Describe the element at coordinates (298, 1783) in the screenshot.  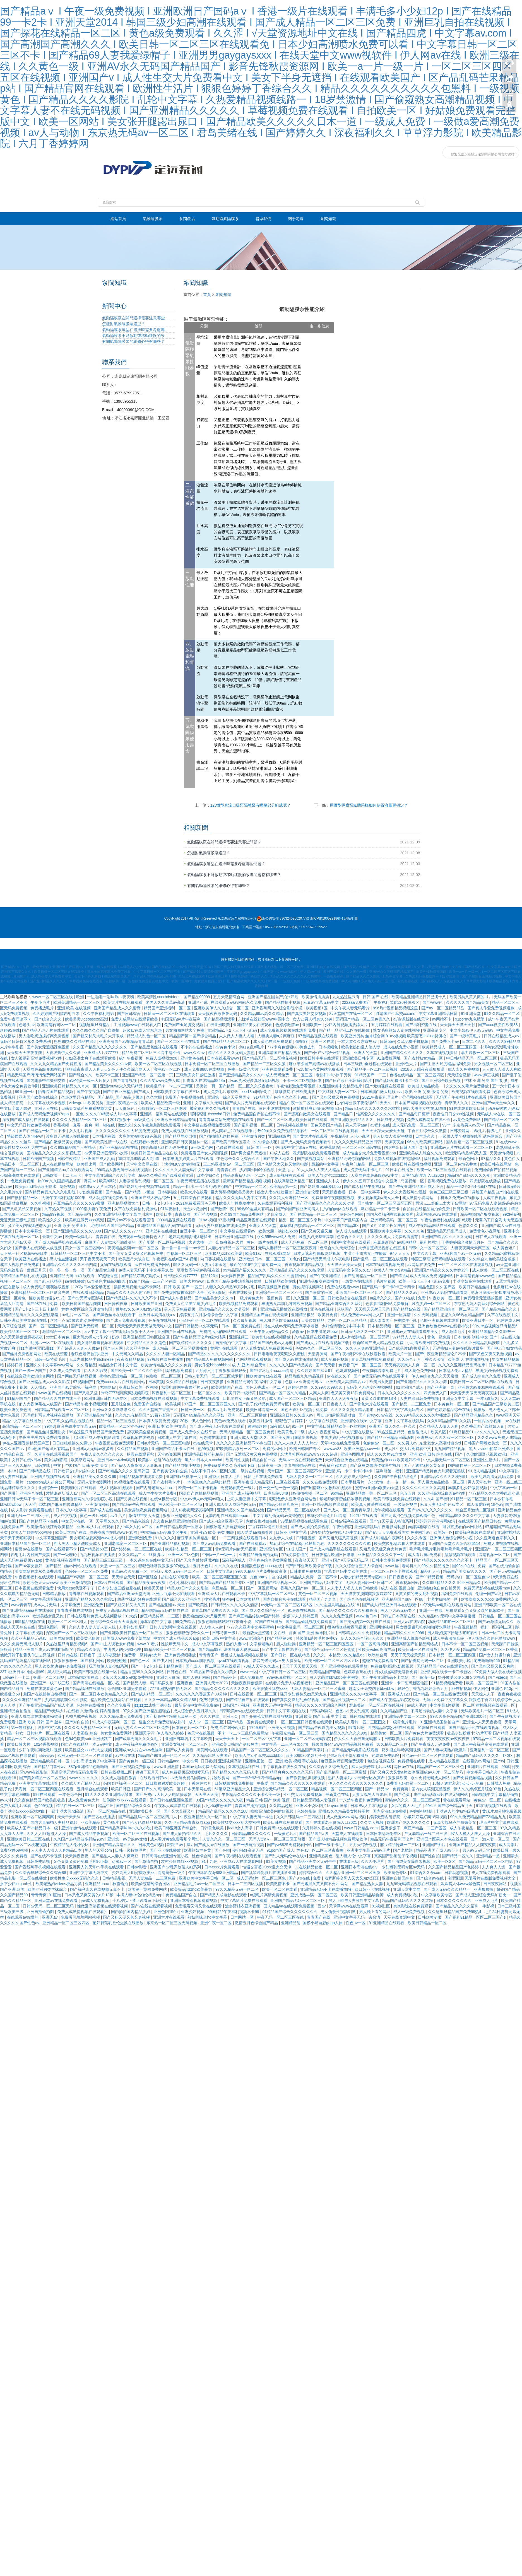
I see `国产精品久久久久久久久费观看` at that location.